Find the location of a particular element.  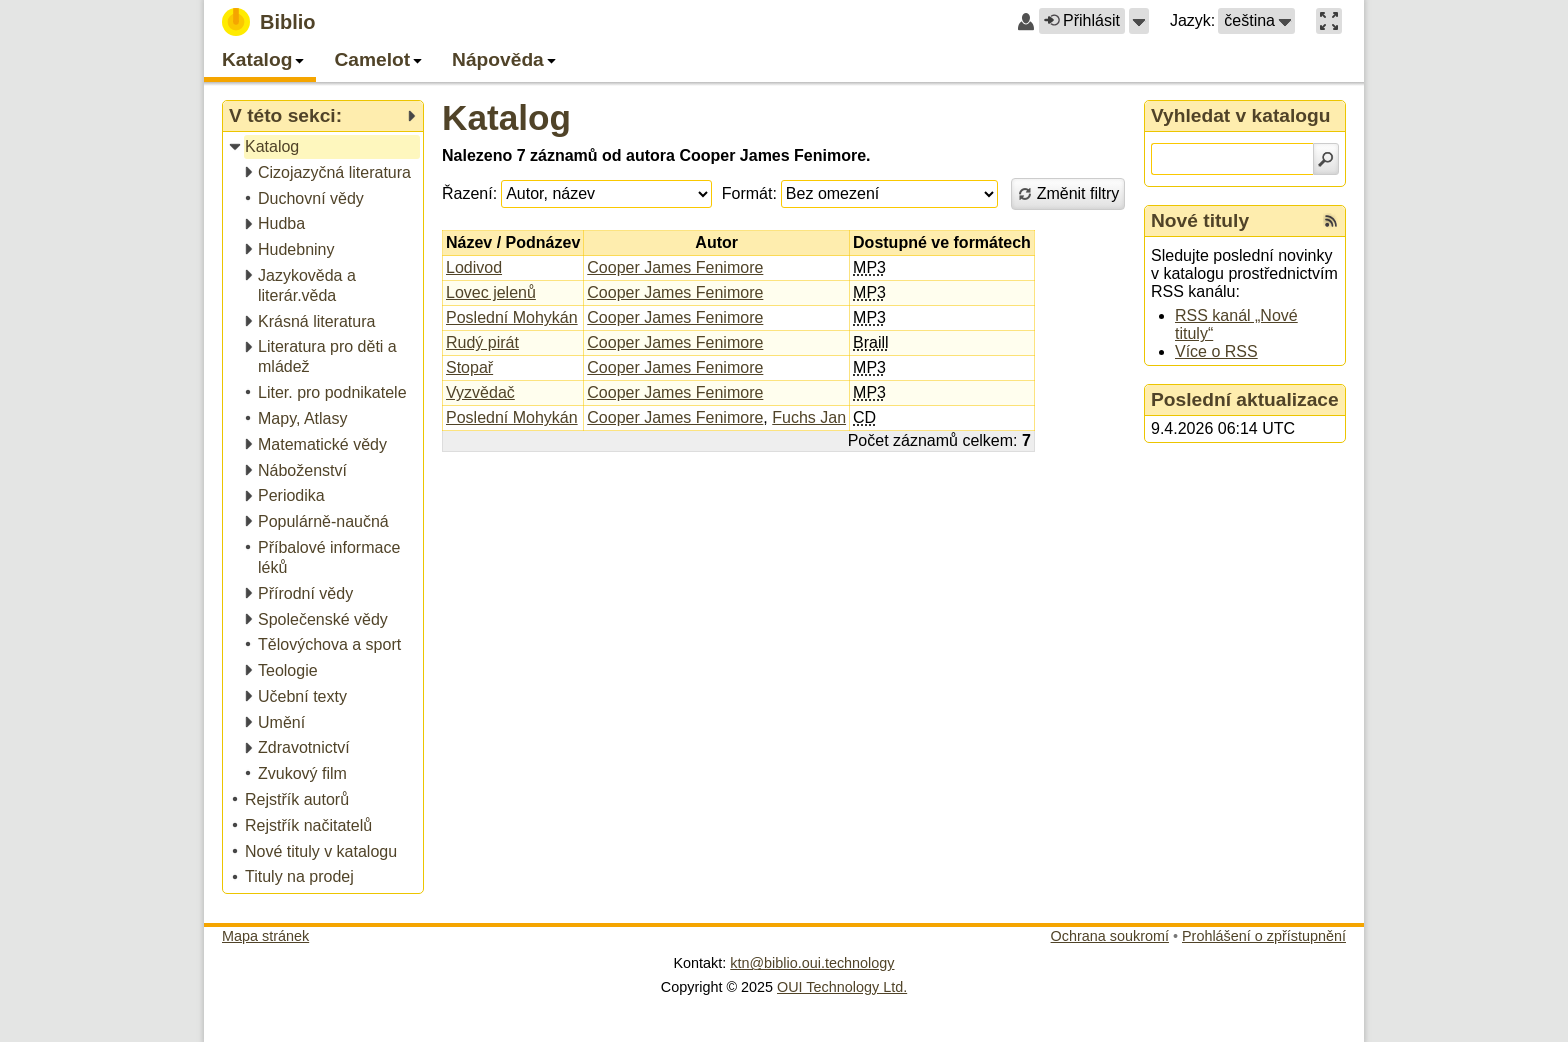

Vyhledat v katalogu is located at coordinates (1241, 115).